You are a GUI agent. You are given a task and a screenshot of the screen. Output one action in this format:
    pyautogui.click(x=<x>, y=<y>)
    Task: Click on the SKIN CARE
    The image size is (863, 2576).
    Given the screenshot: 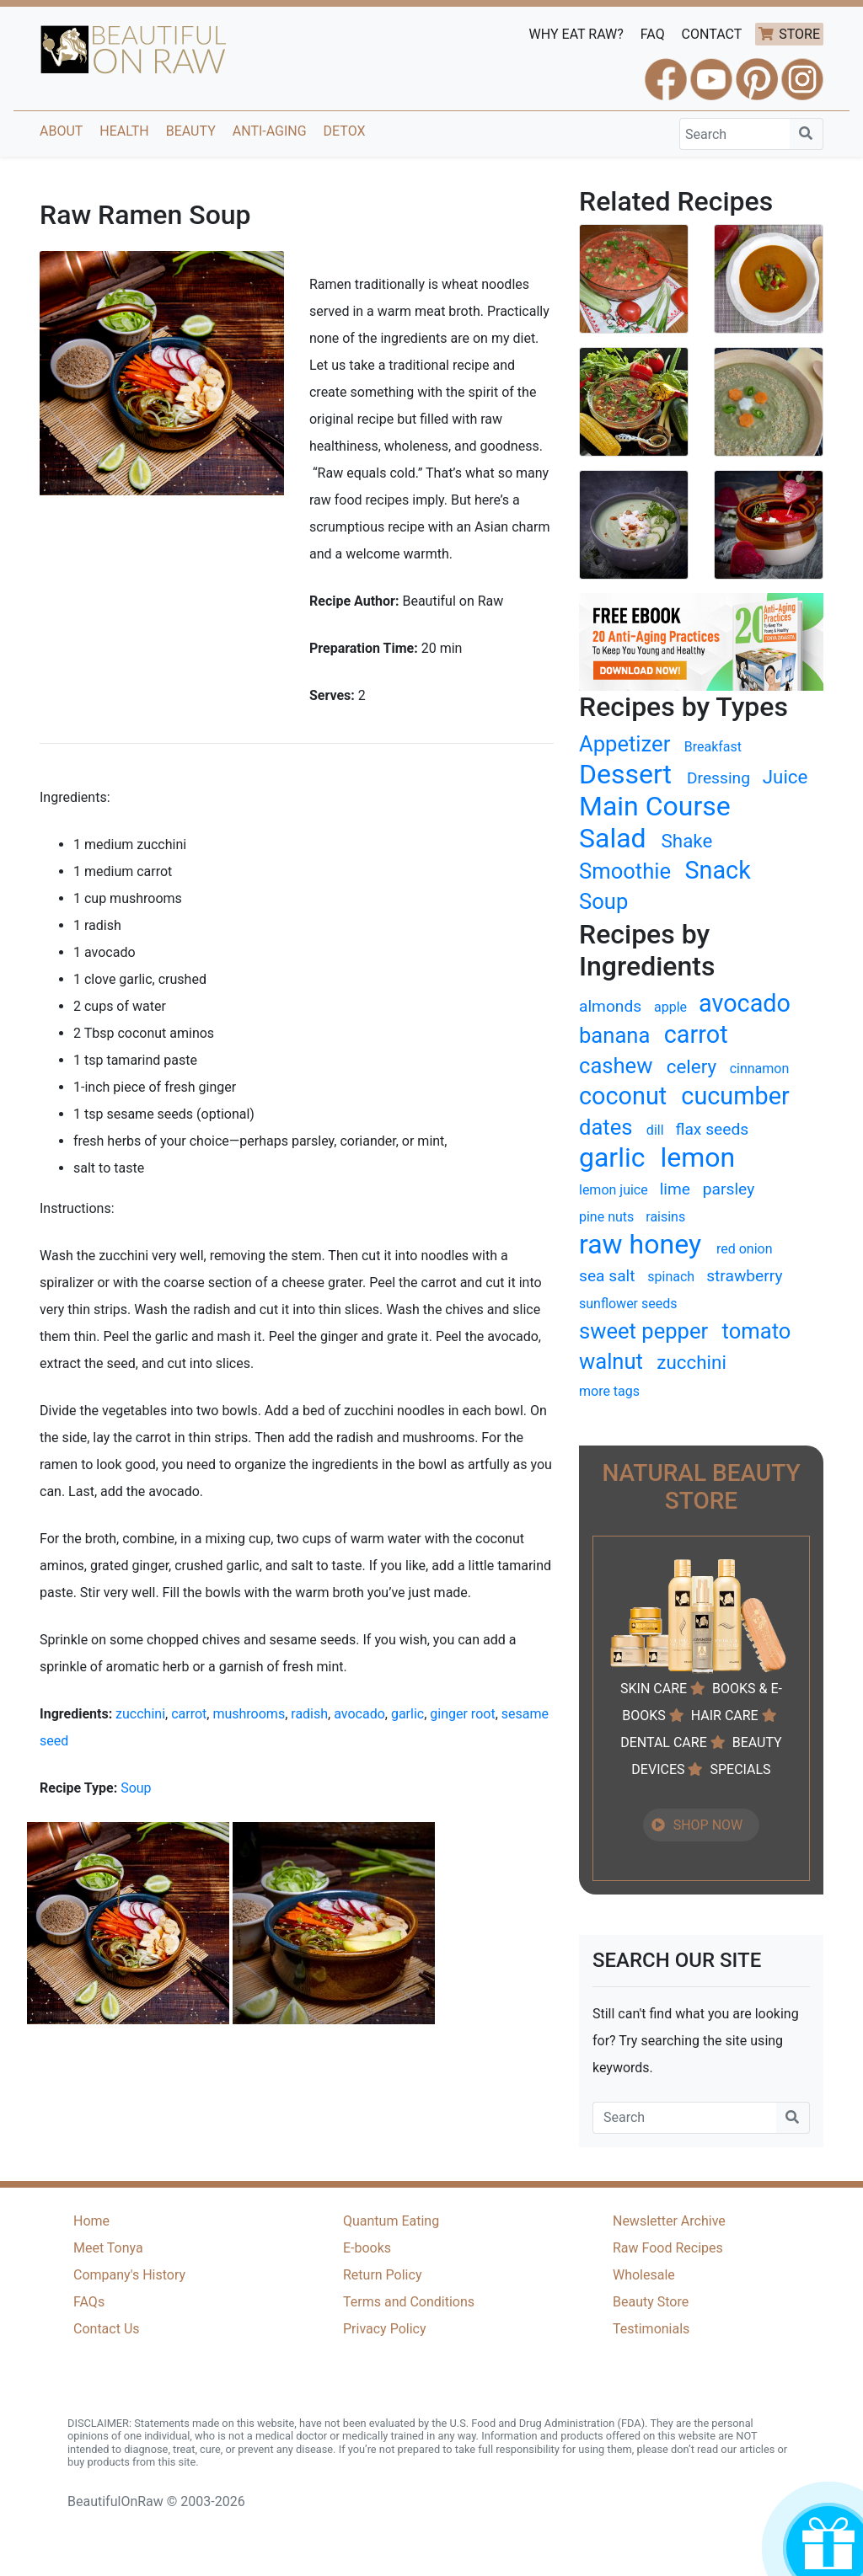 What is the action you would take?
    pyautogui.click(x=653, y=1689)
    